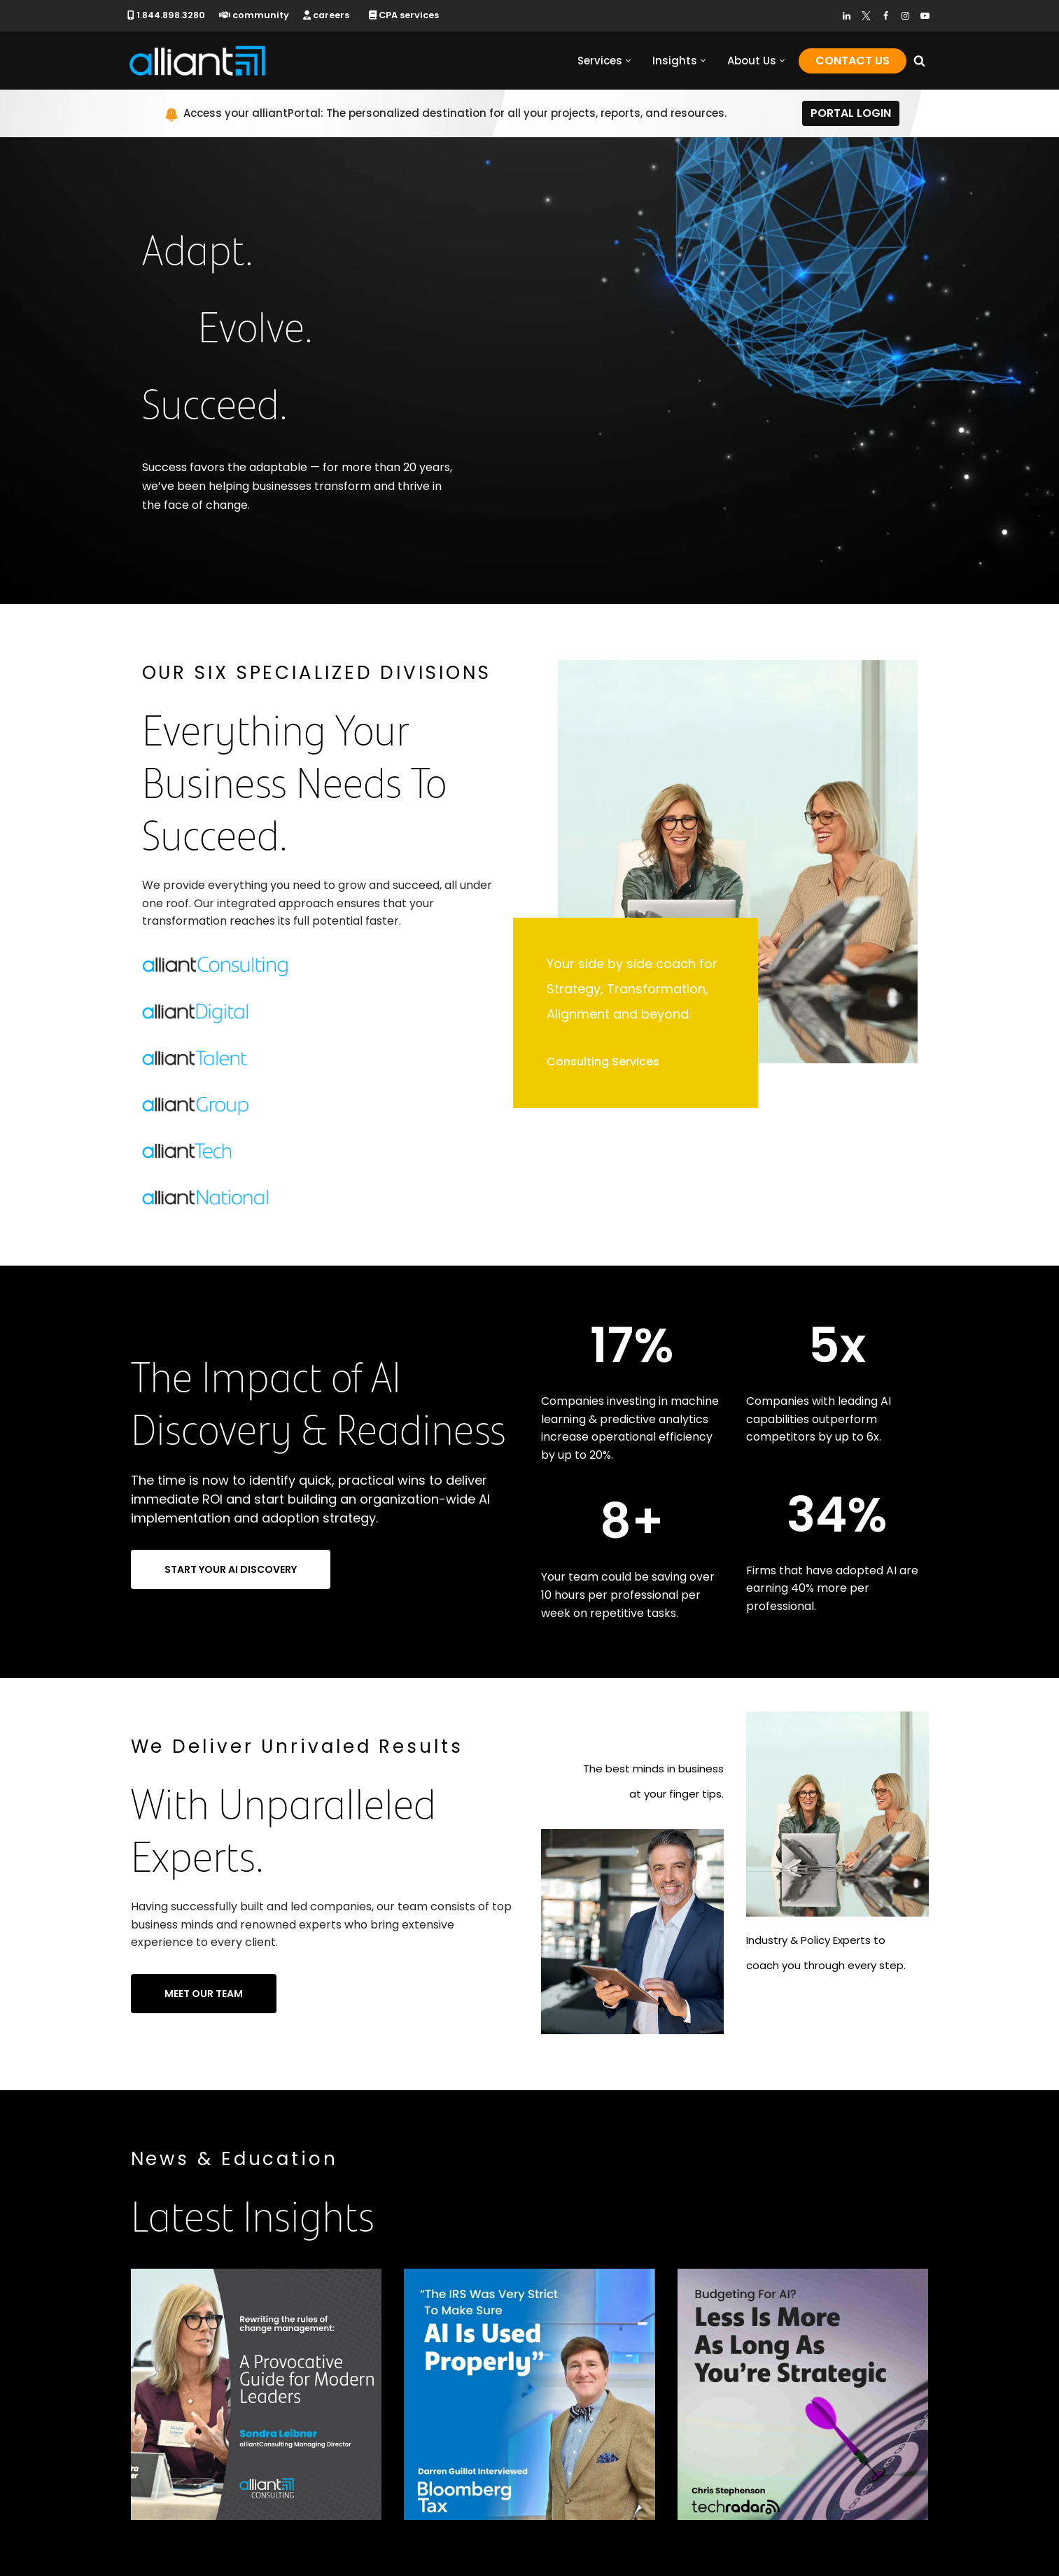 This screenshot has height=2576, width=1059. What do you see at coordinates (326, 15) in the screenshot?
I see `careers` at bounding box center [326, 15].